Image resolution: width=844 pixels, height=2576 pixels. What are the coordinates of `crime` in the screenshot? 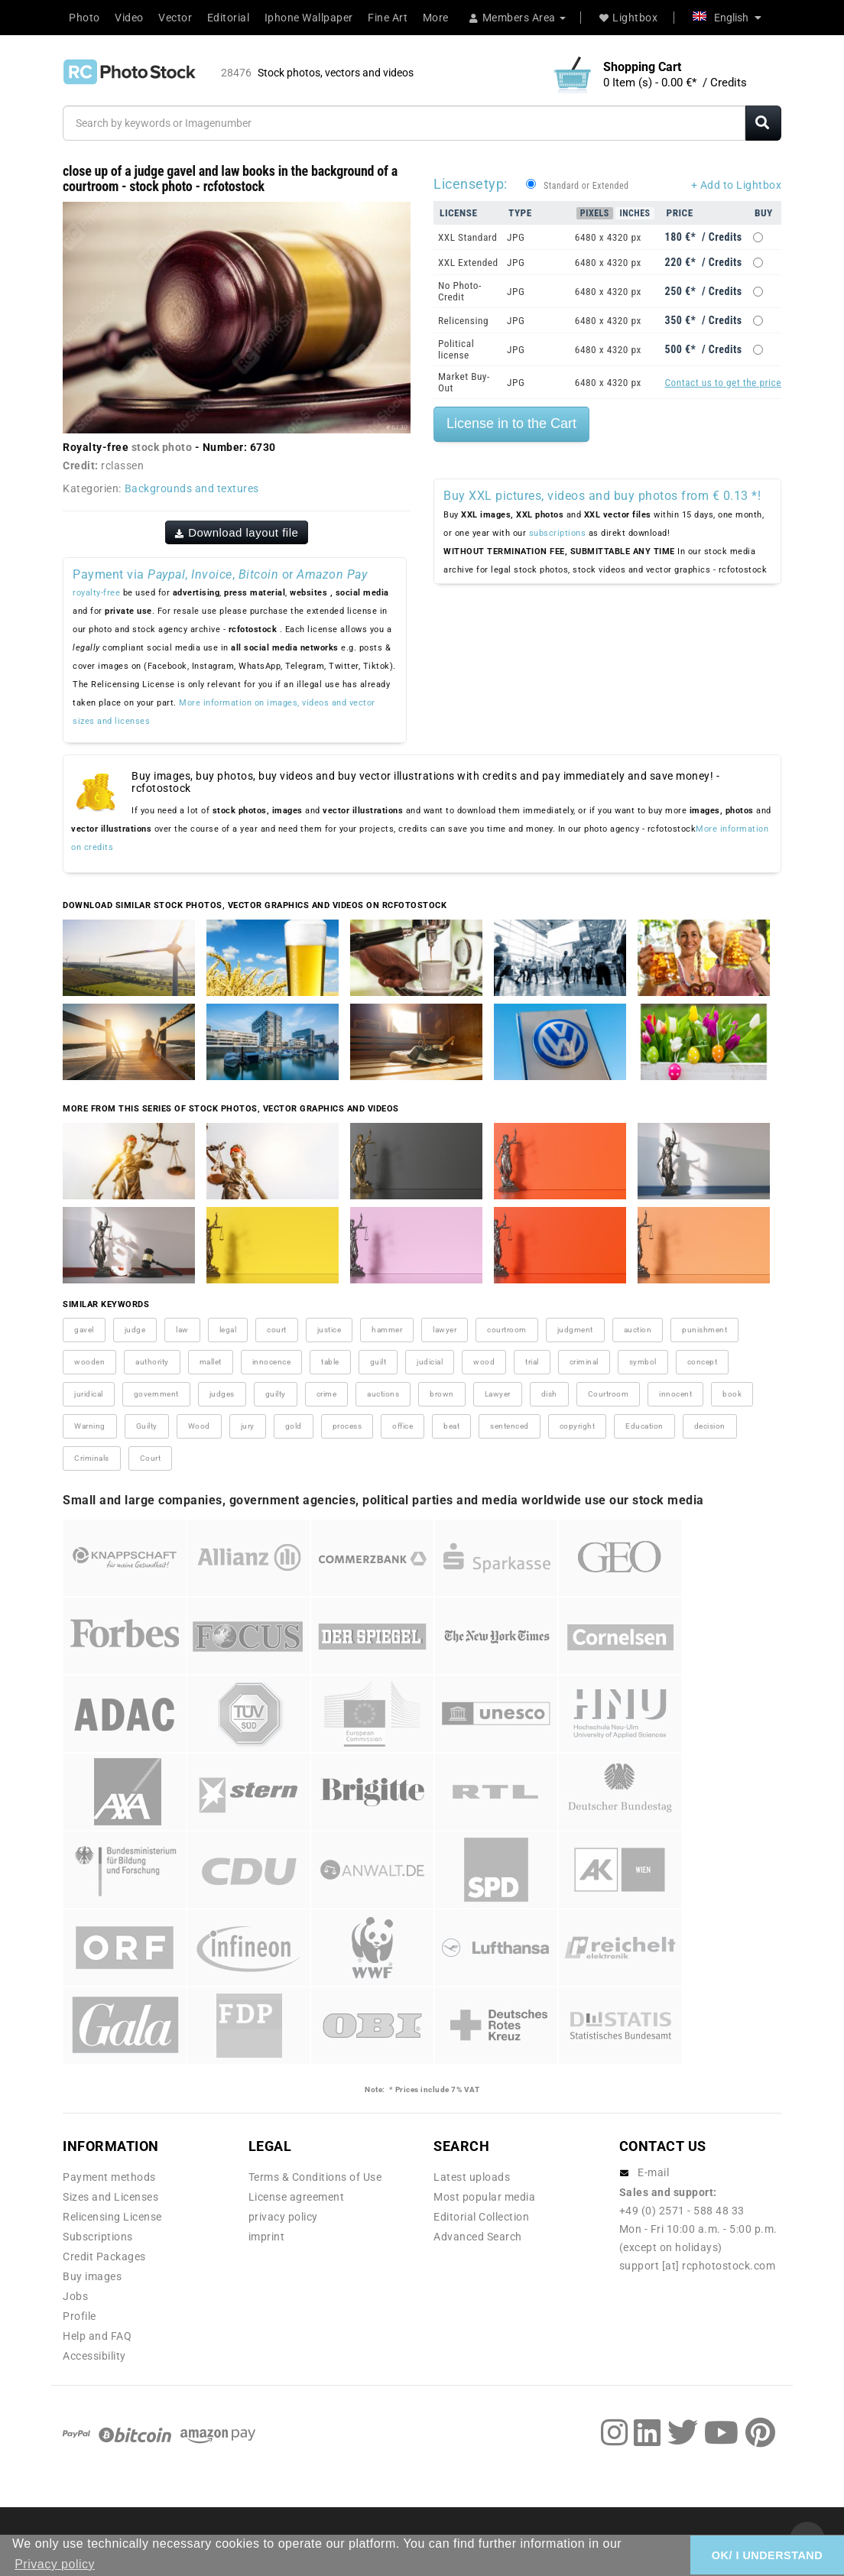 It's located at (326, 1394).